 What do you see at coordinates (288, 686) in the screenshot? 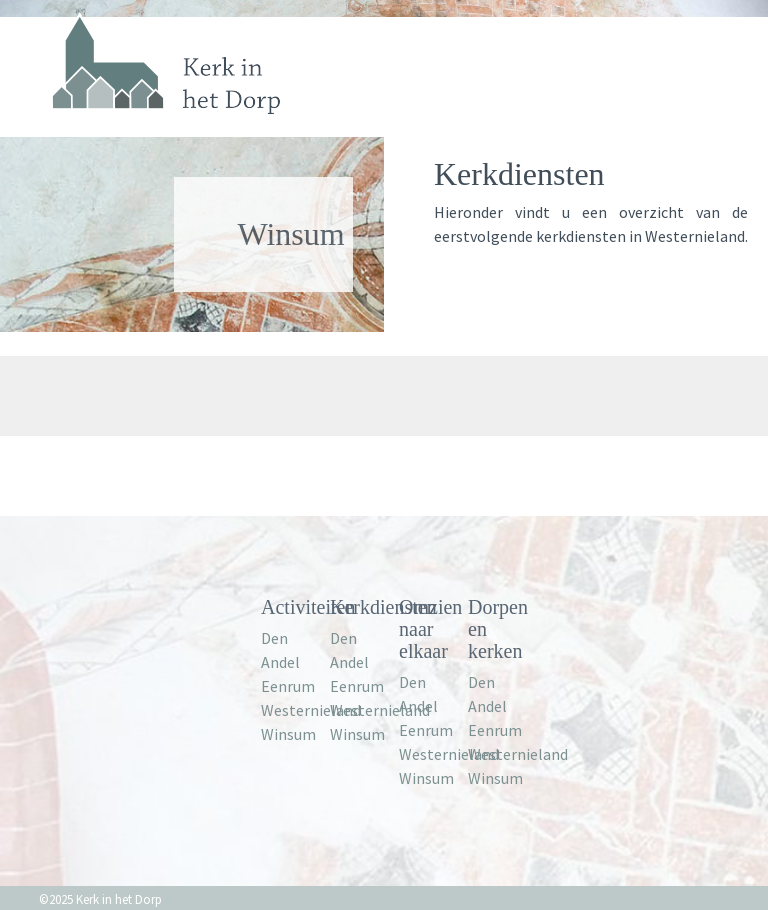
I see `Eenrum` at bounding box center [288, 686].